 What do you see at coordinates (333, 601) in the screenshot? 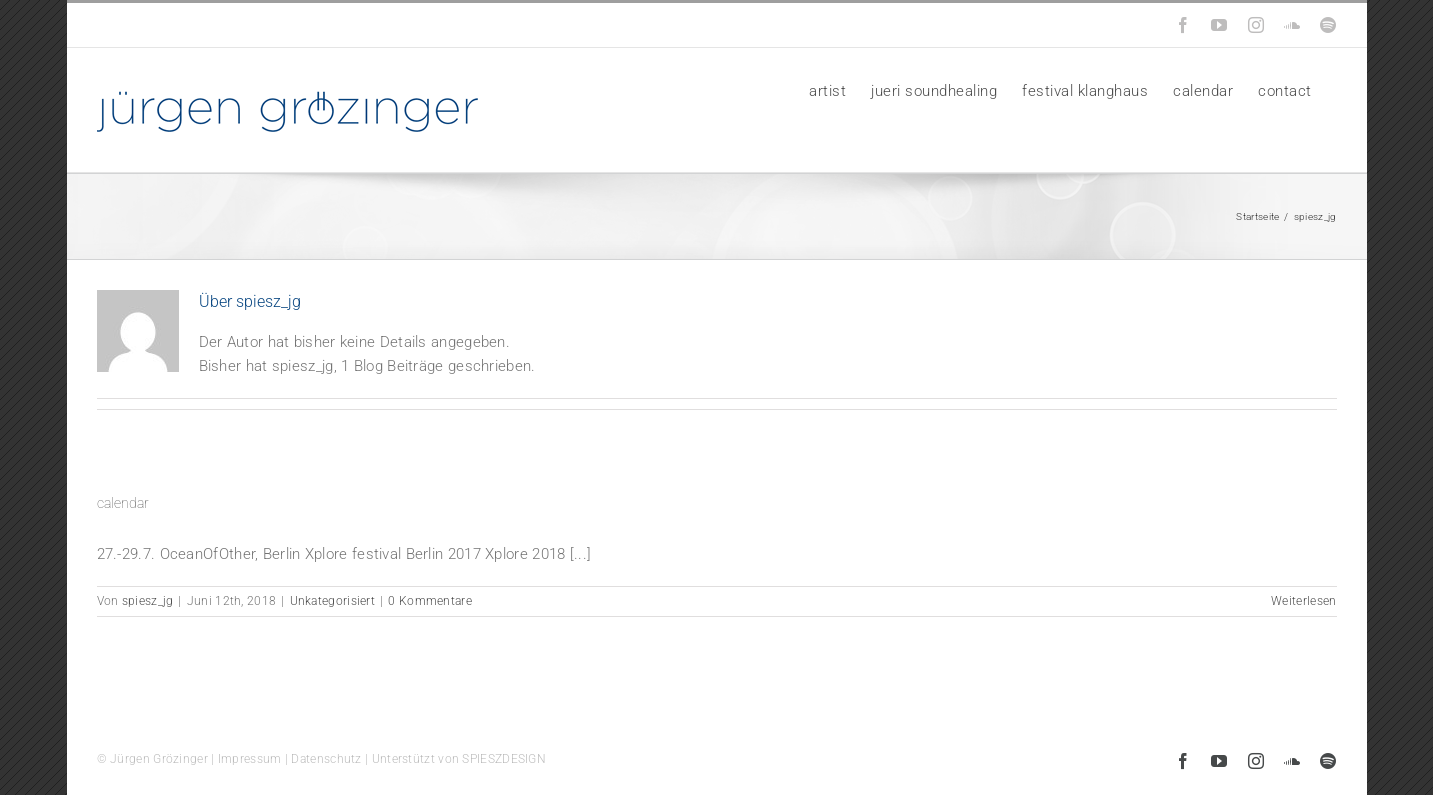
I see `Unkategorisiert` at bounding box center [333, 601].